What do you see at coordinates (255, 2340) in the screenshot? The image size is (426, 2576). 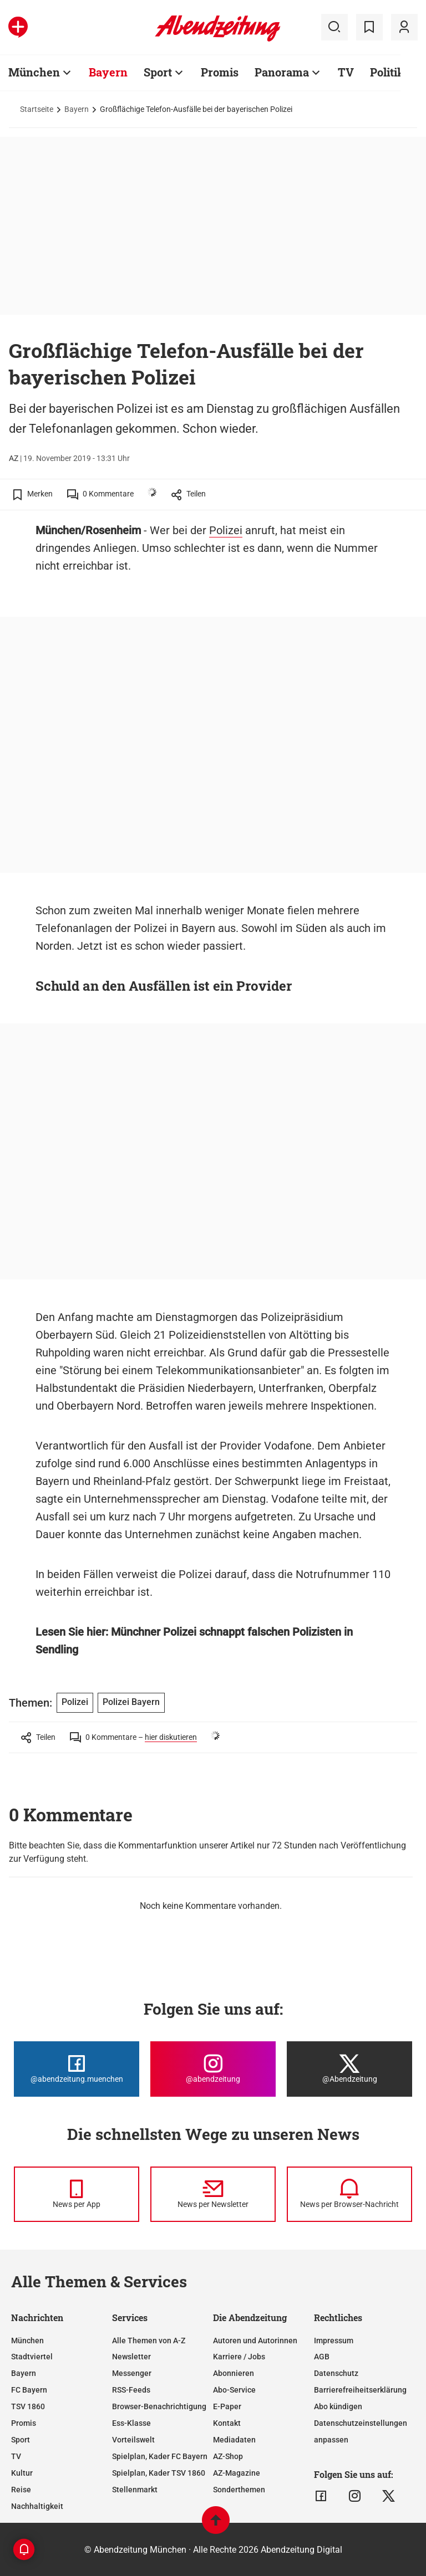 I see `Autoren und Autorinnen` at bounding box center [255, 2340].